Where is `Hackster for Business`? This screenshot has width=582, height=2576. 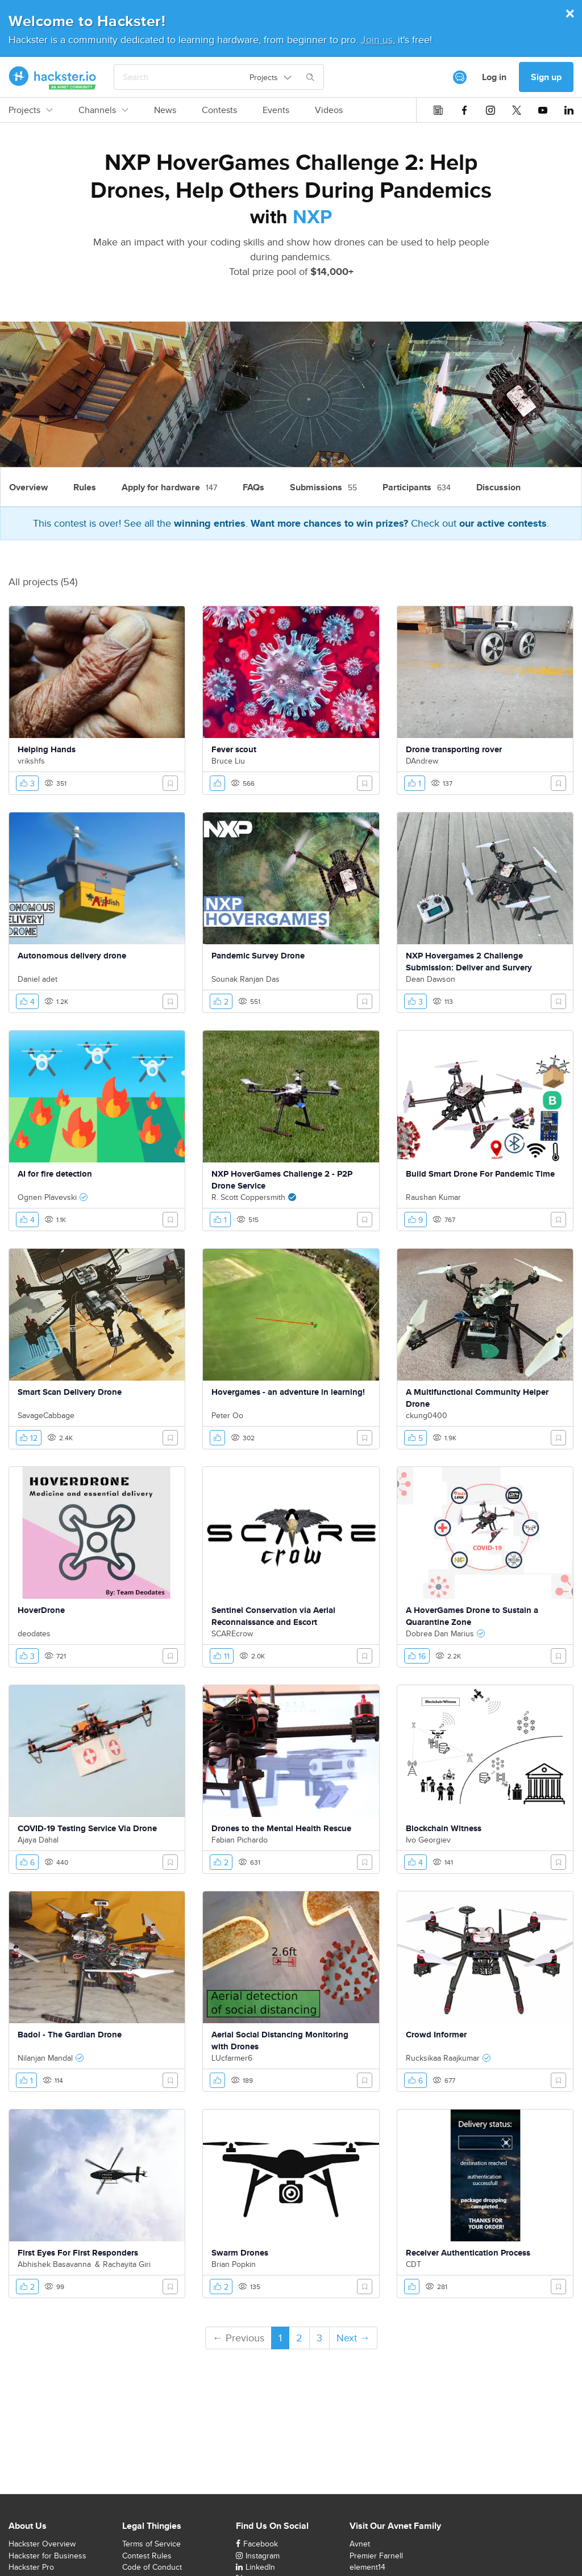
Hackster for Business is located at coordinates (47, 2555).